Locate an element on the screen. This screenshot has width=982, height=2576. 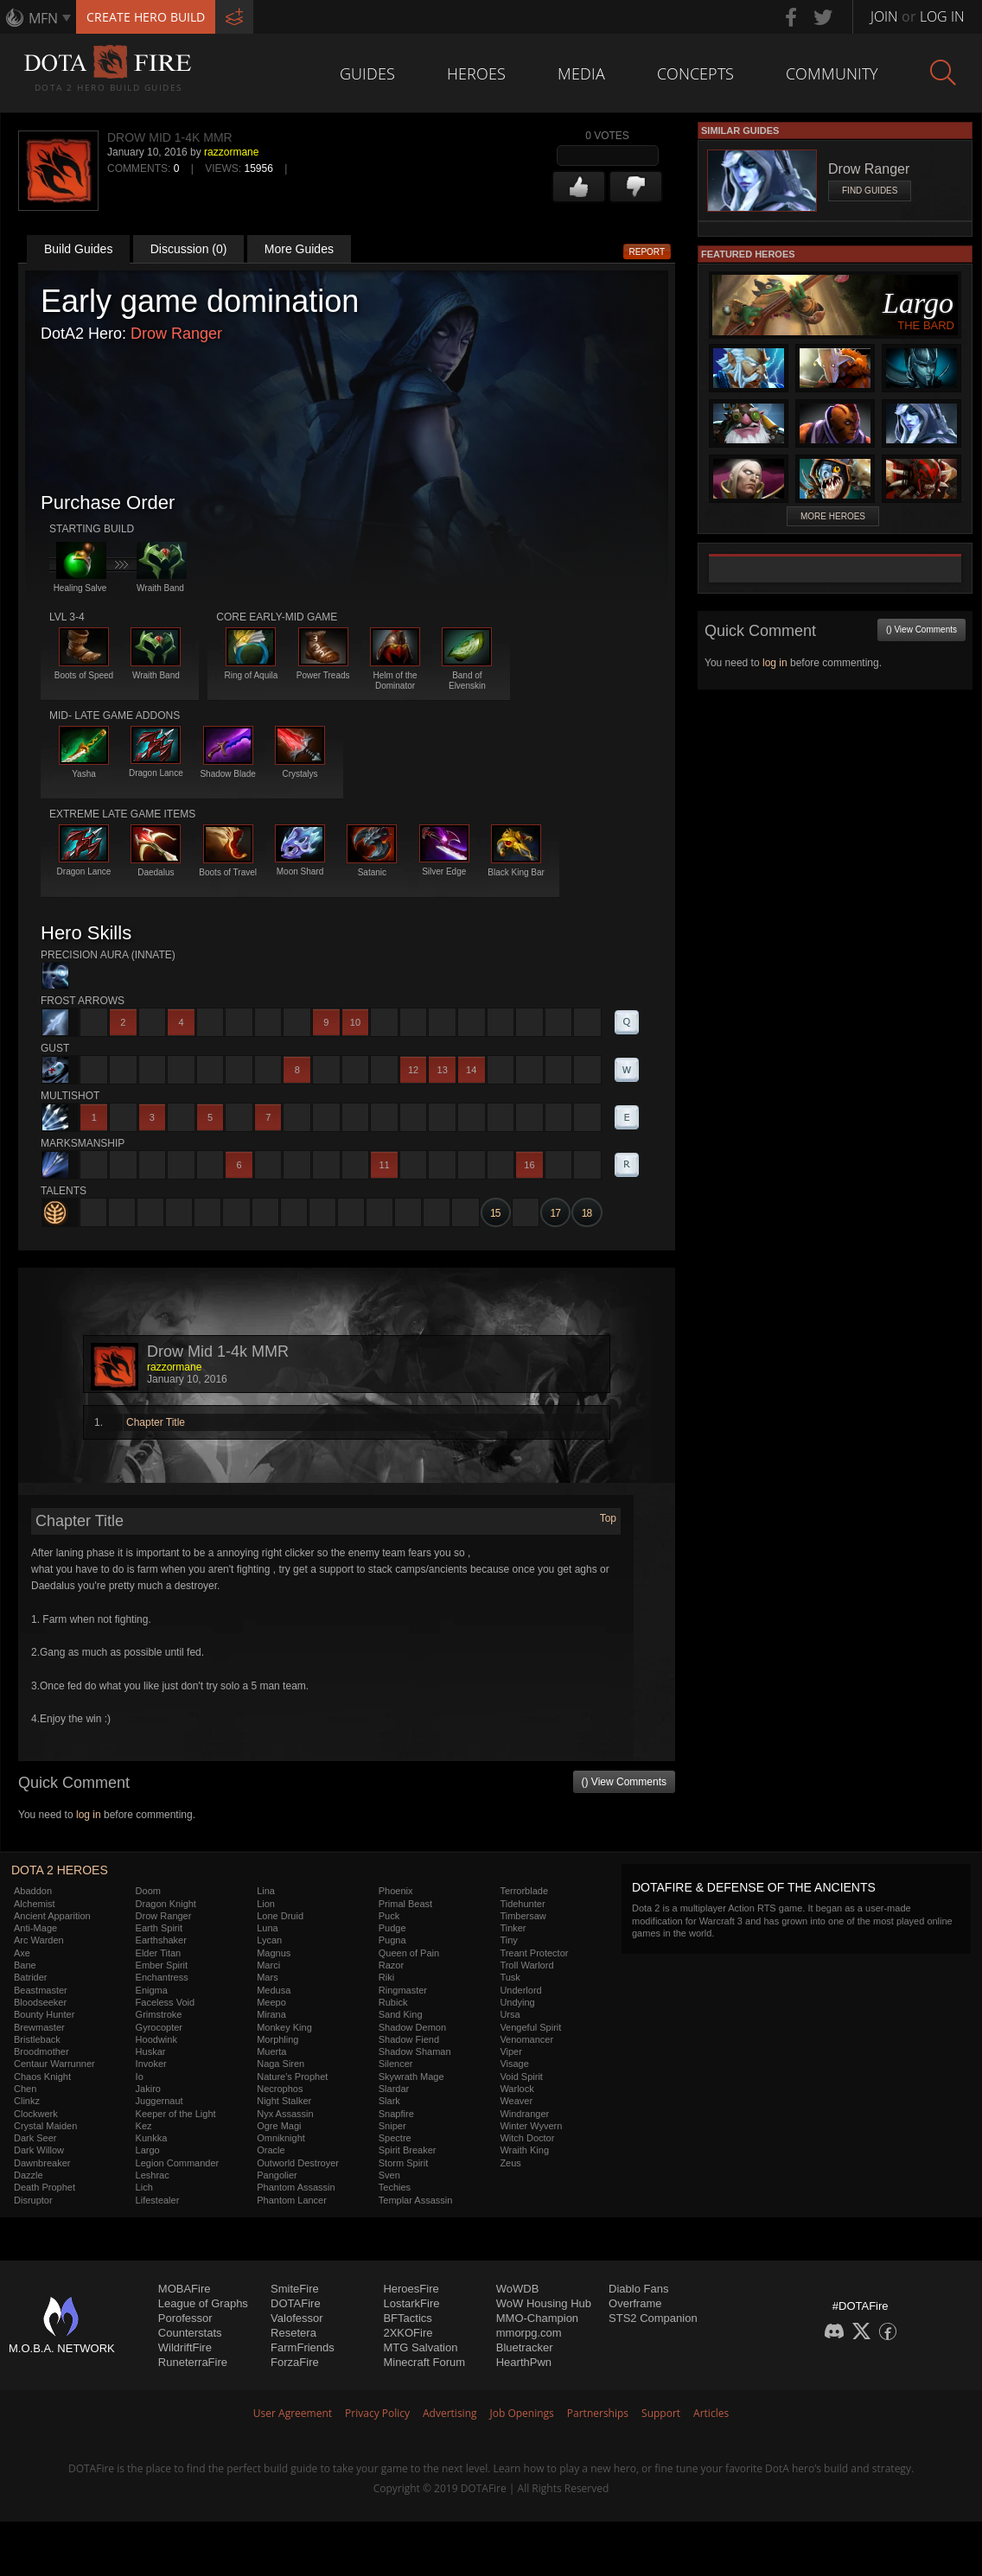
razzormane is located at coordinates (231, 152).